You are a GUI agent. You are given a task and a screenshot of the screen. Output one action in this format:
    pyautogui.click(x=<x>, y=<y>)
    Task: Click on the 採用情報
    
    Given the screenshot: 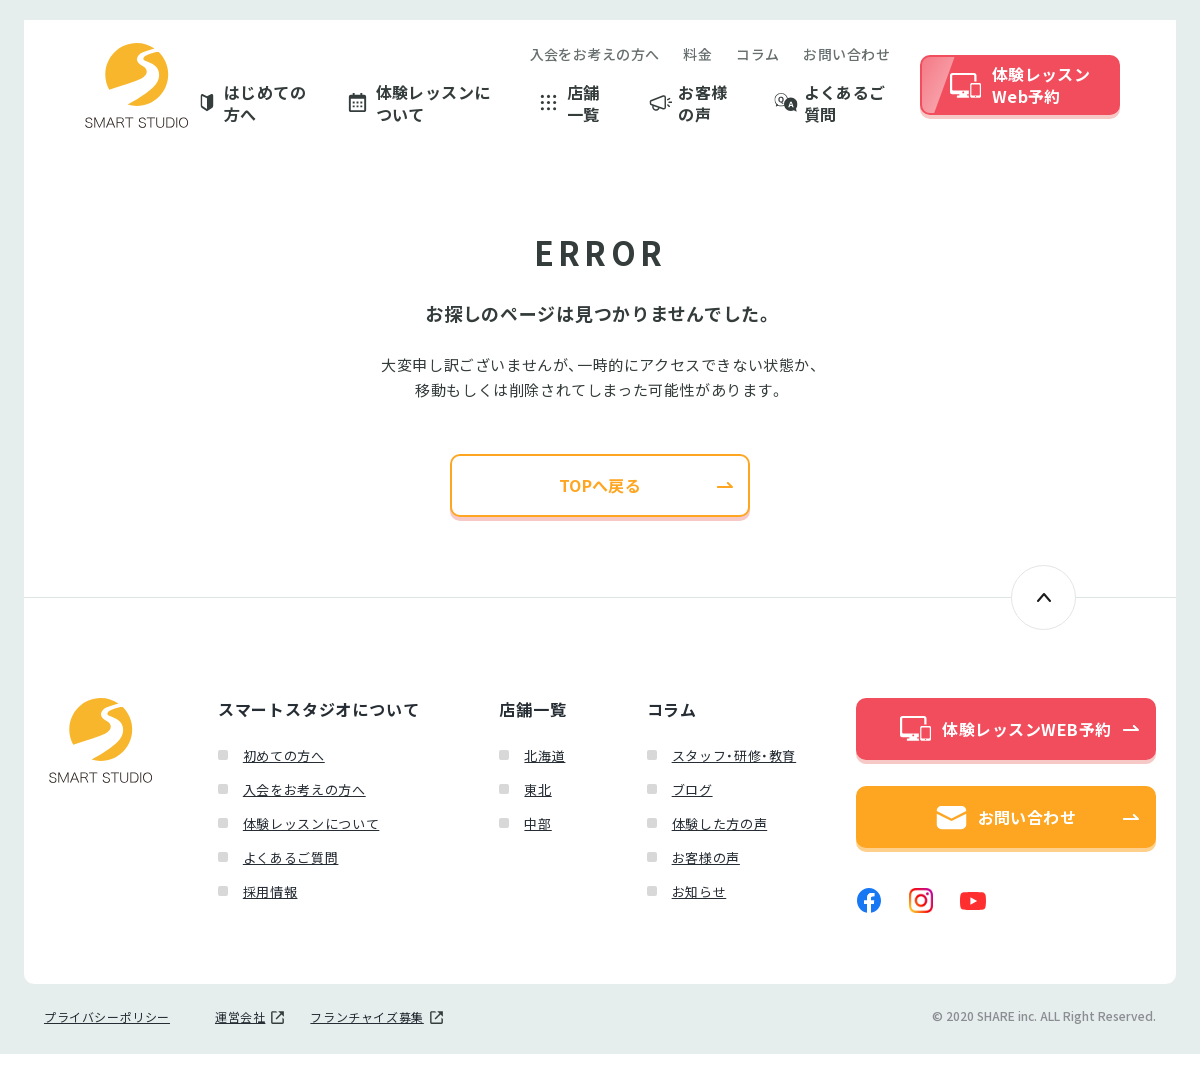 What is the action you would take?
    pyautogui.click(x=270, y=902)
    